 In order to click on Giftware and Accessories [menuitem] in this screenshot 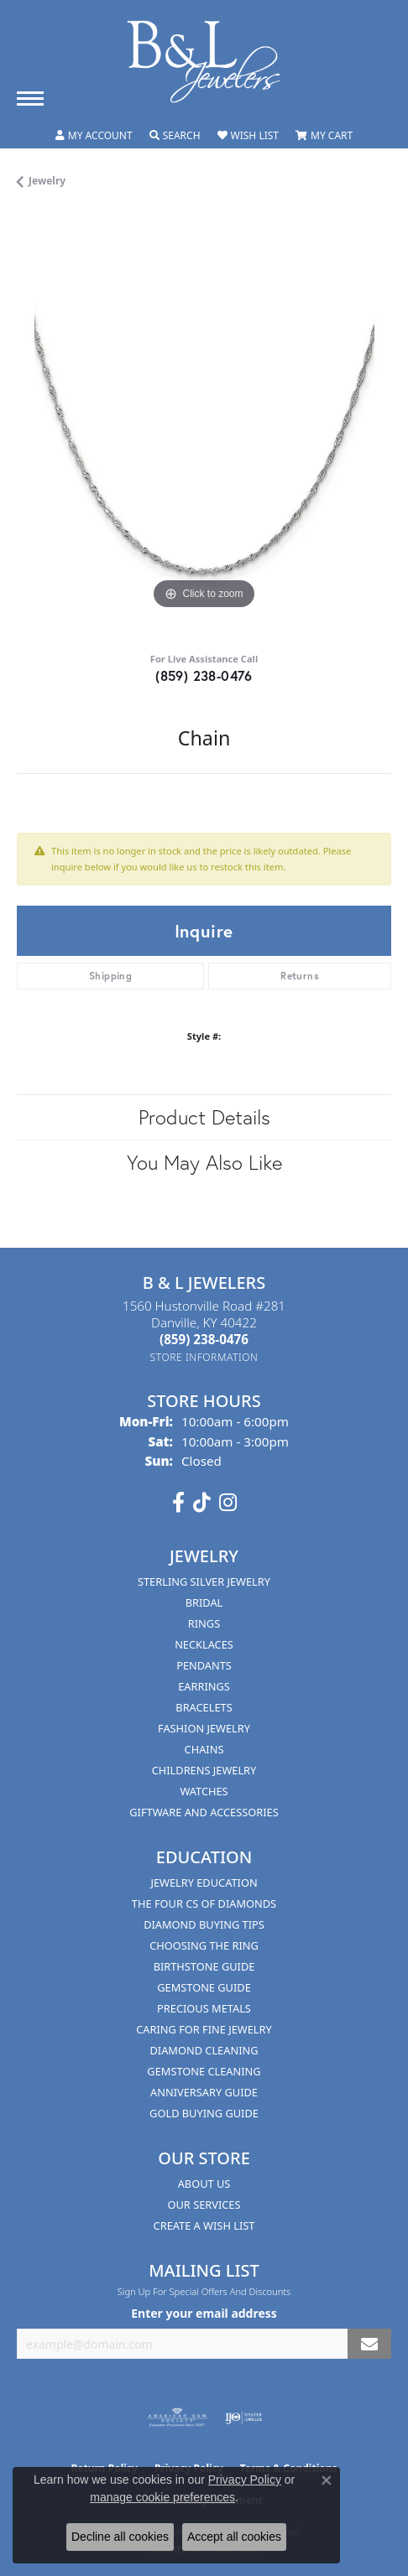, I will do `click(203, 1812)`.